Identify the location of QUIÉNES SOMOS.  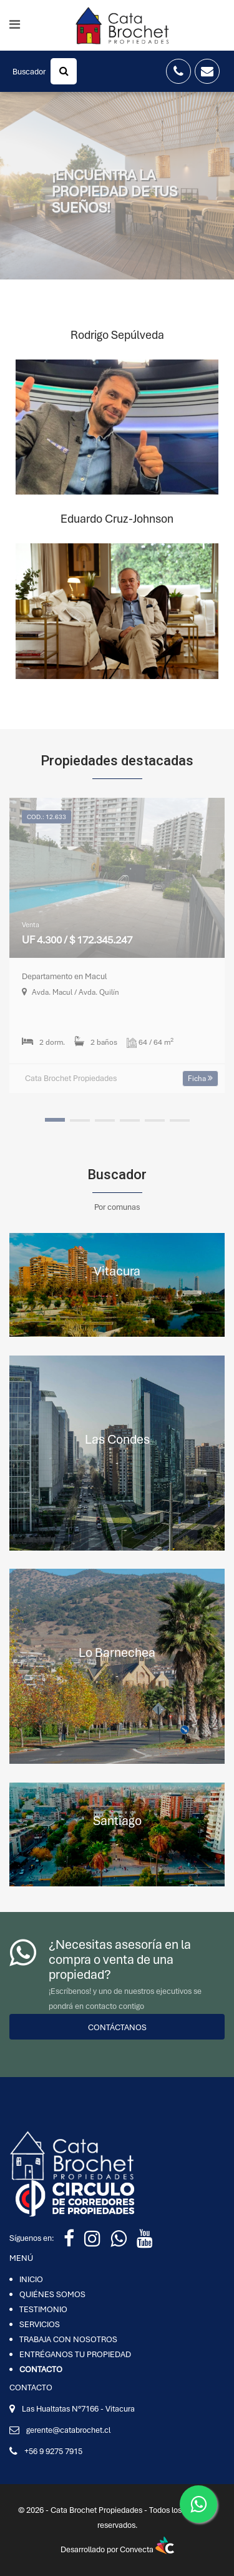
(52, 2294).